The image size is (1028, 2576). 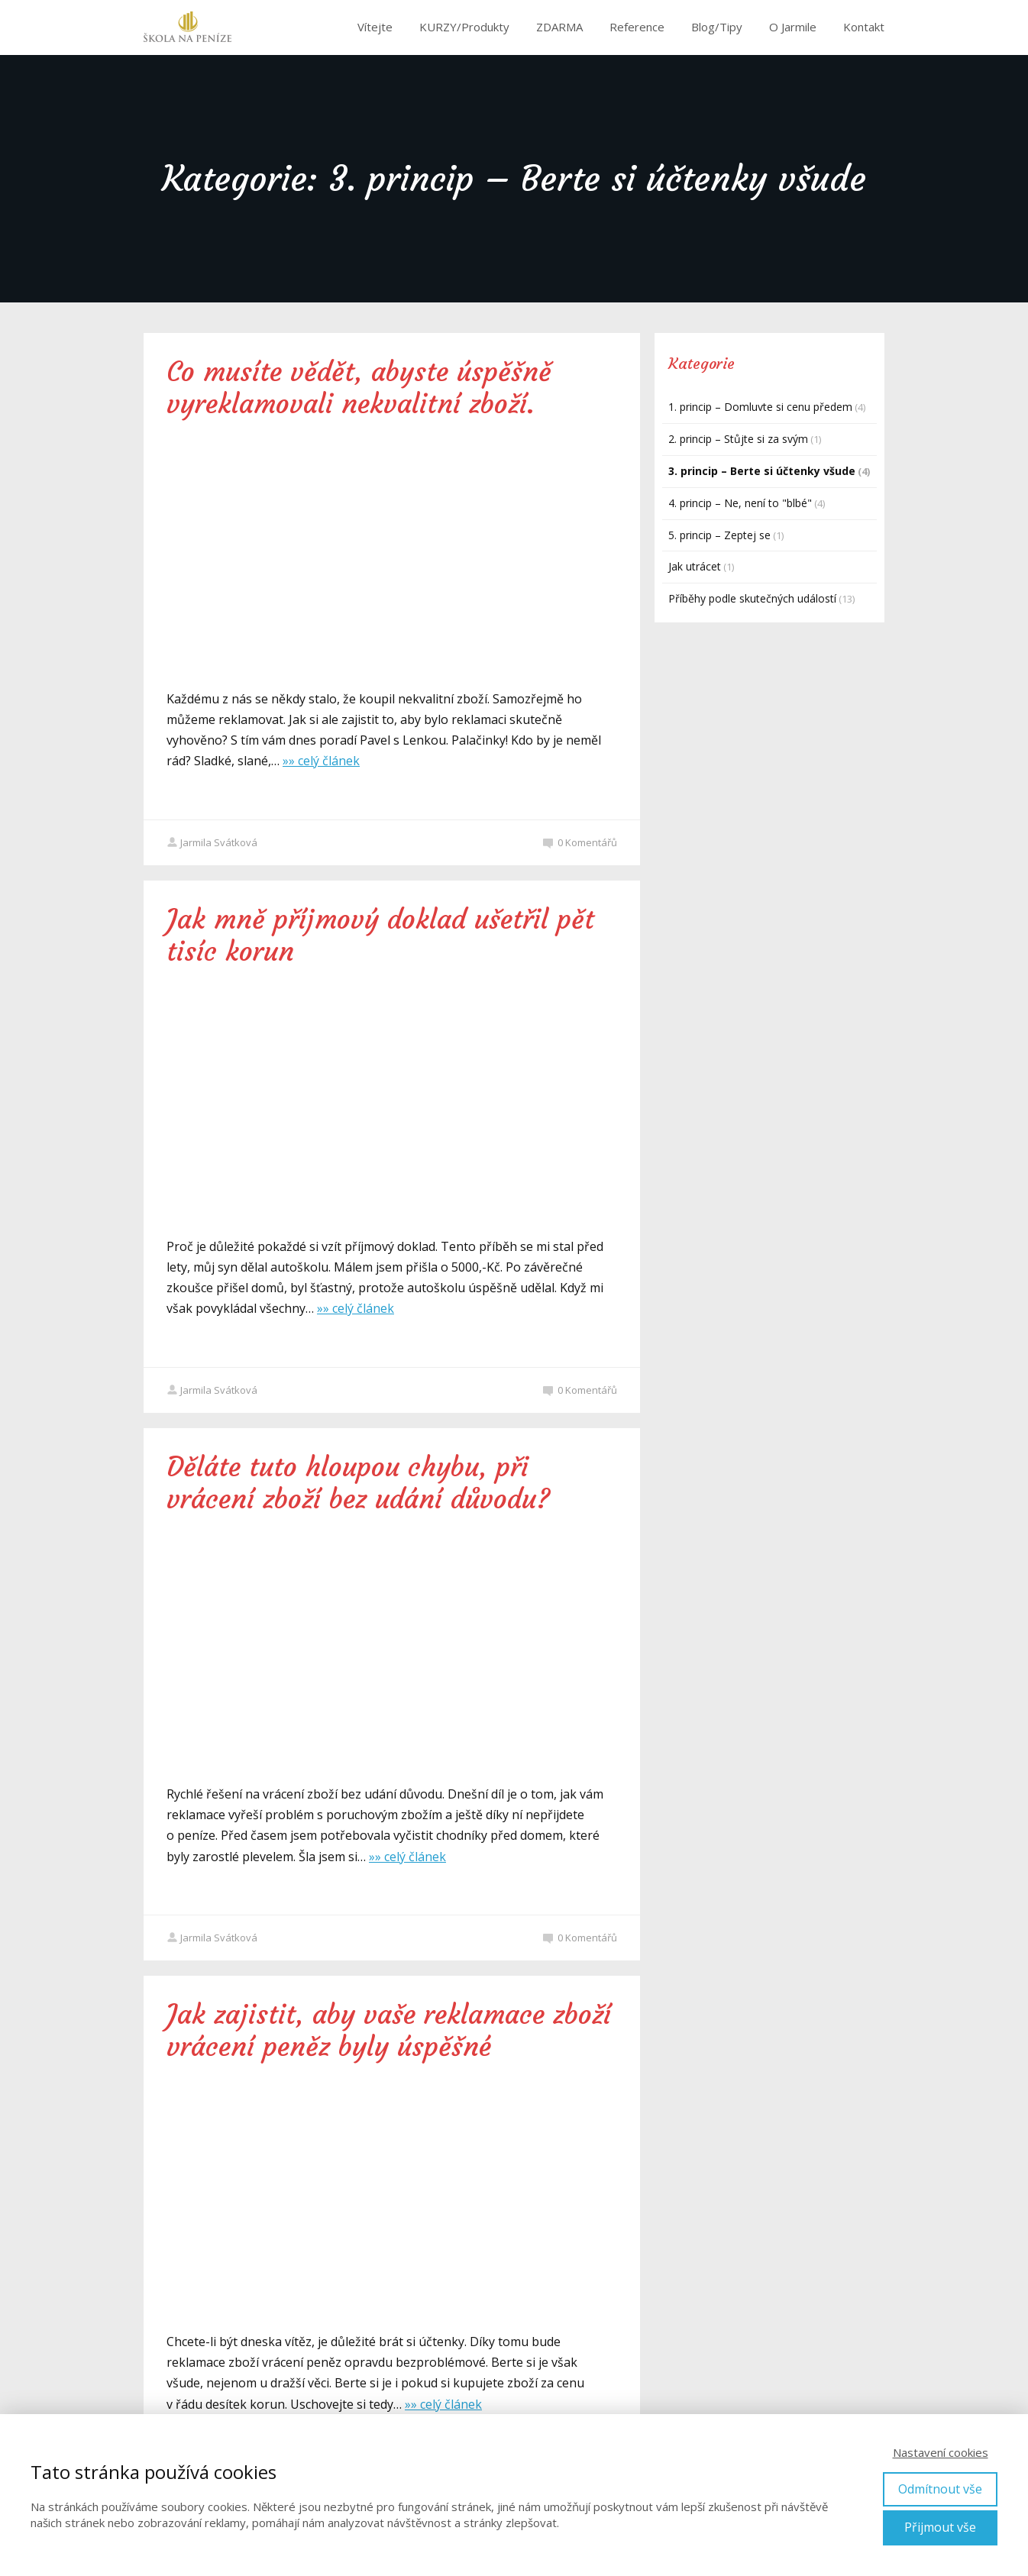 What do you see at coordinates (358, 1483) in the screenshot?
I see `Děláte tuto hloupou chybu, při vrácení zboží bez udání důvodu?` at bounding box center [358, 1483].